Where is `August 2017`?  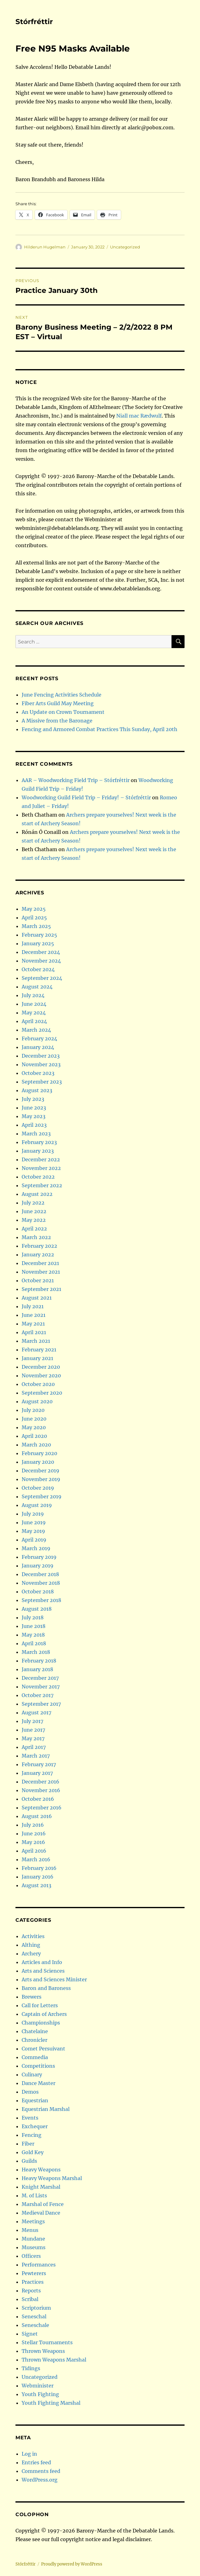 August 2017 is located at coordinates (36, 1712).